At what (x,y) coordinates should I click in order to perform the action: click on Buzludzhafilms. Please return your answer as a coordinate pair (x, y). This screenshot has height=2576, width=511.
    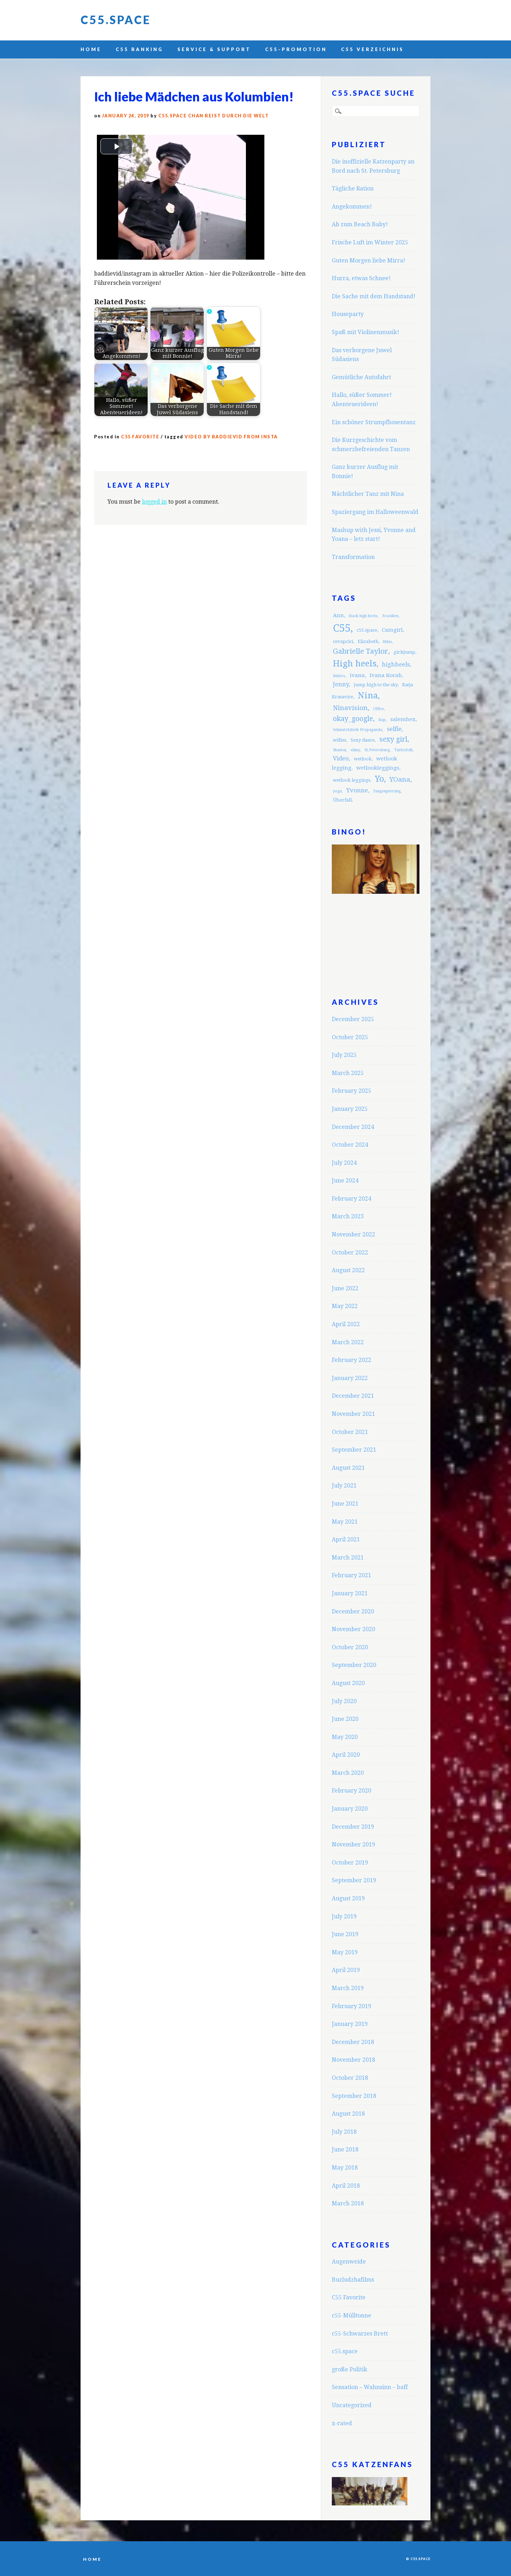
    Looking at the image, I should click on (353, 2279).